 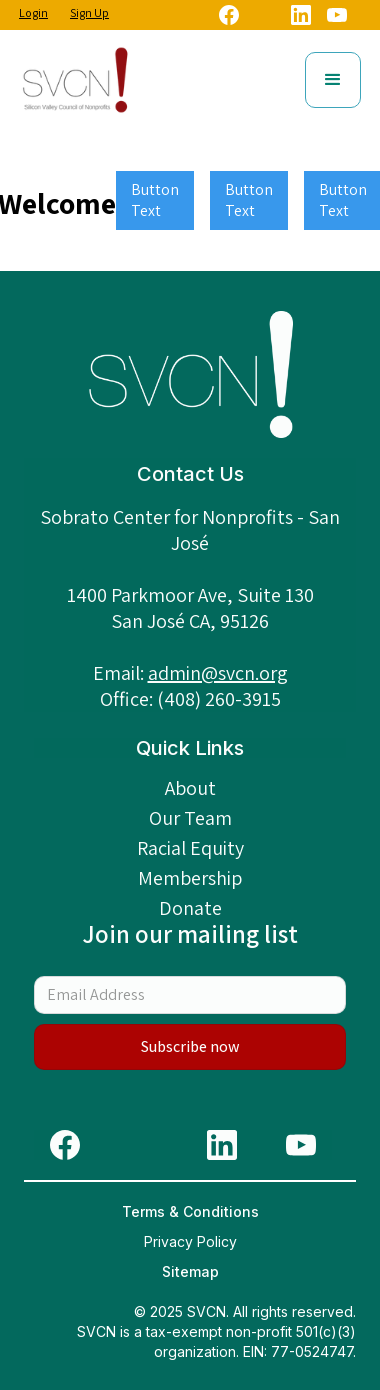 I want to click on [home], so click(x=74, y=80).